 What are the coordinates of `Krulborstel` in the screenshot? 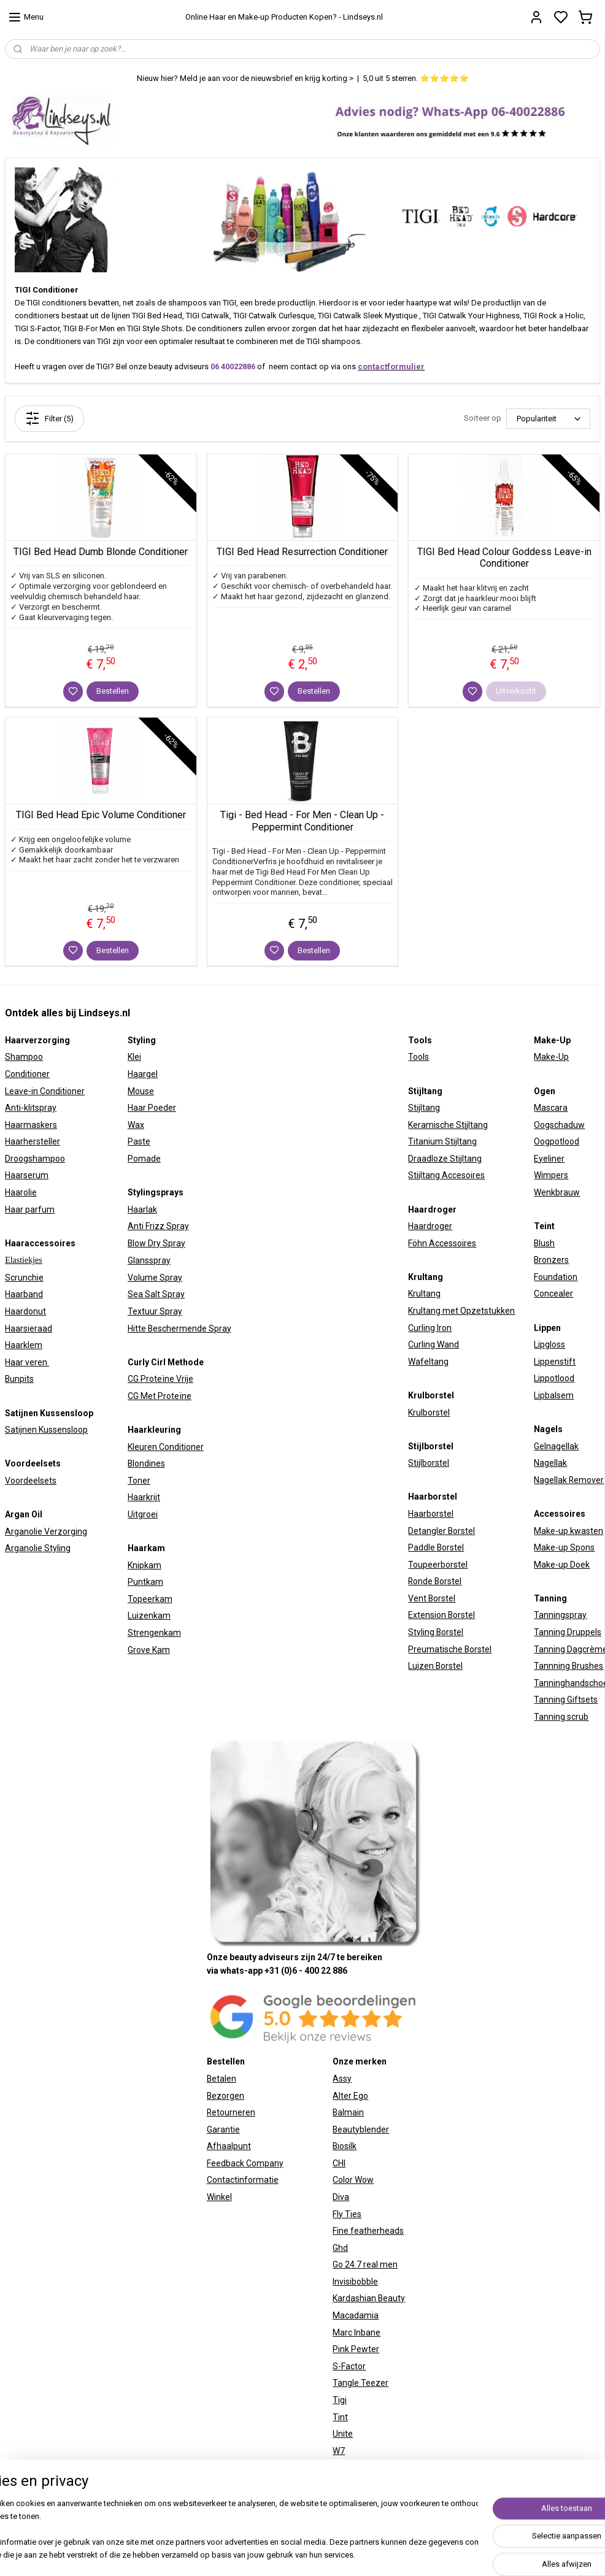 It's located at (429, 1412).